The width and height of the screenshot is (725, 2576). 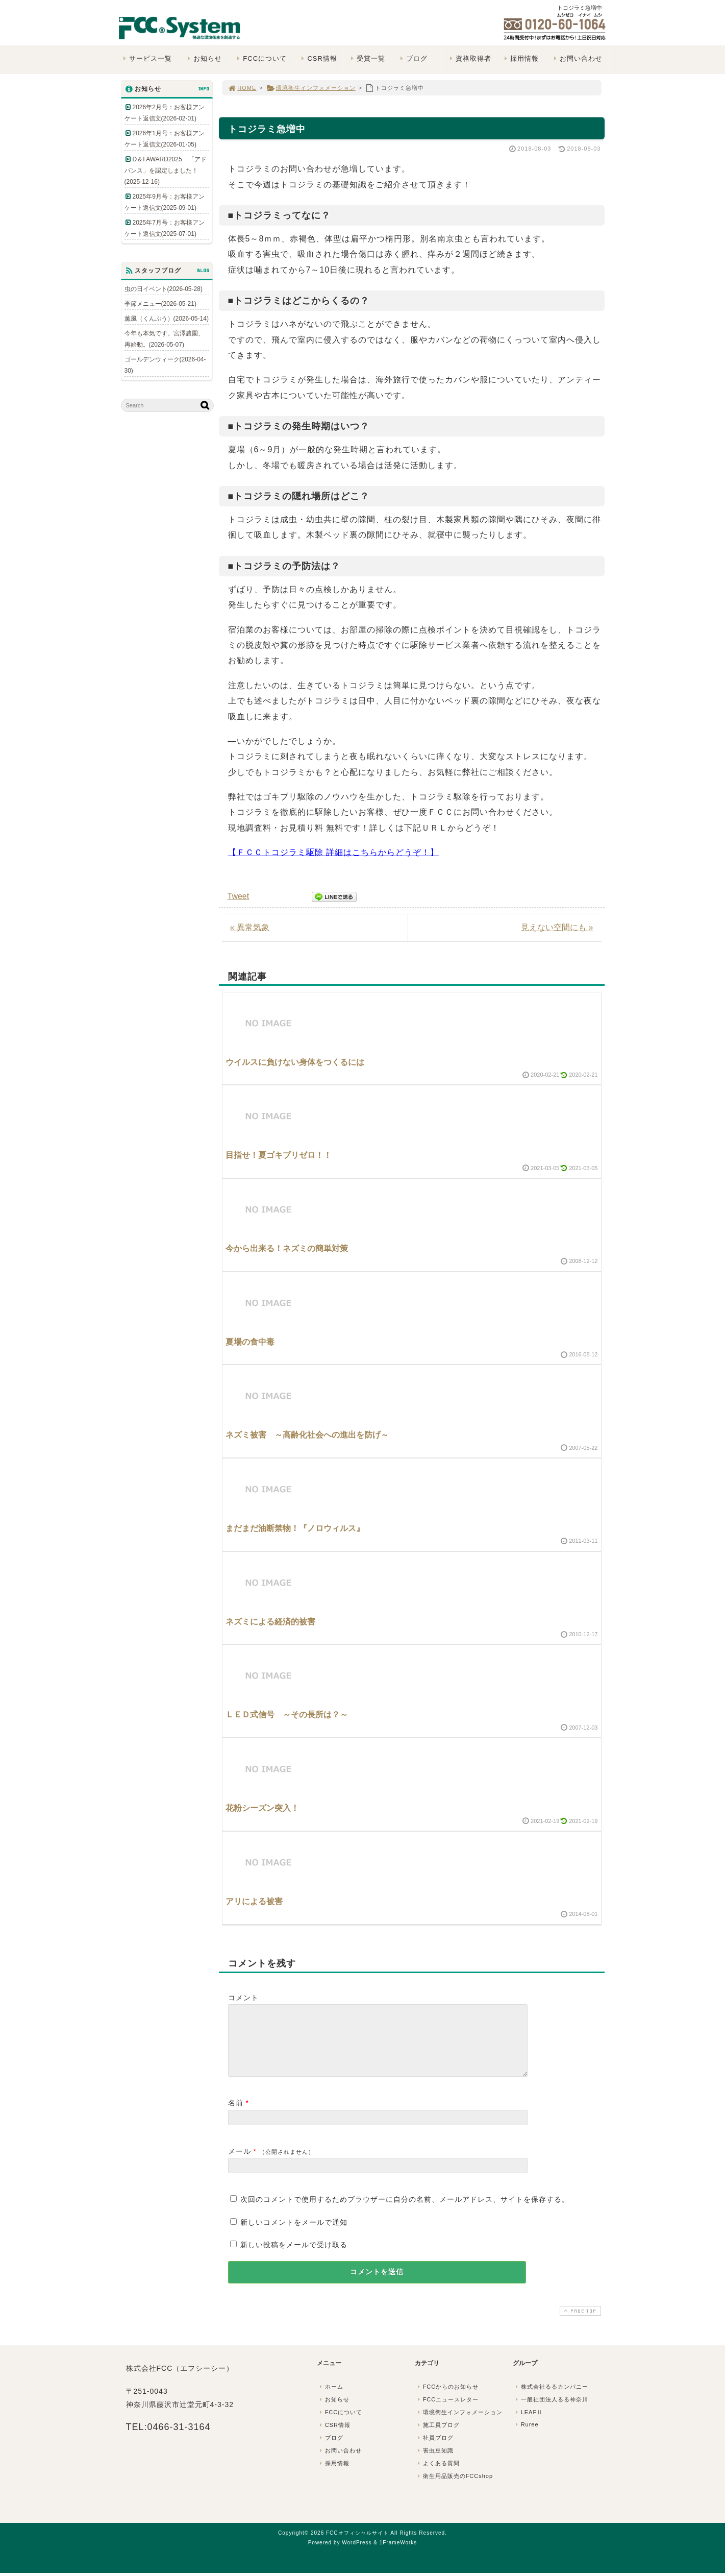 I want to click on HOME, so click(x=242, y=88).